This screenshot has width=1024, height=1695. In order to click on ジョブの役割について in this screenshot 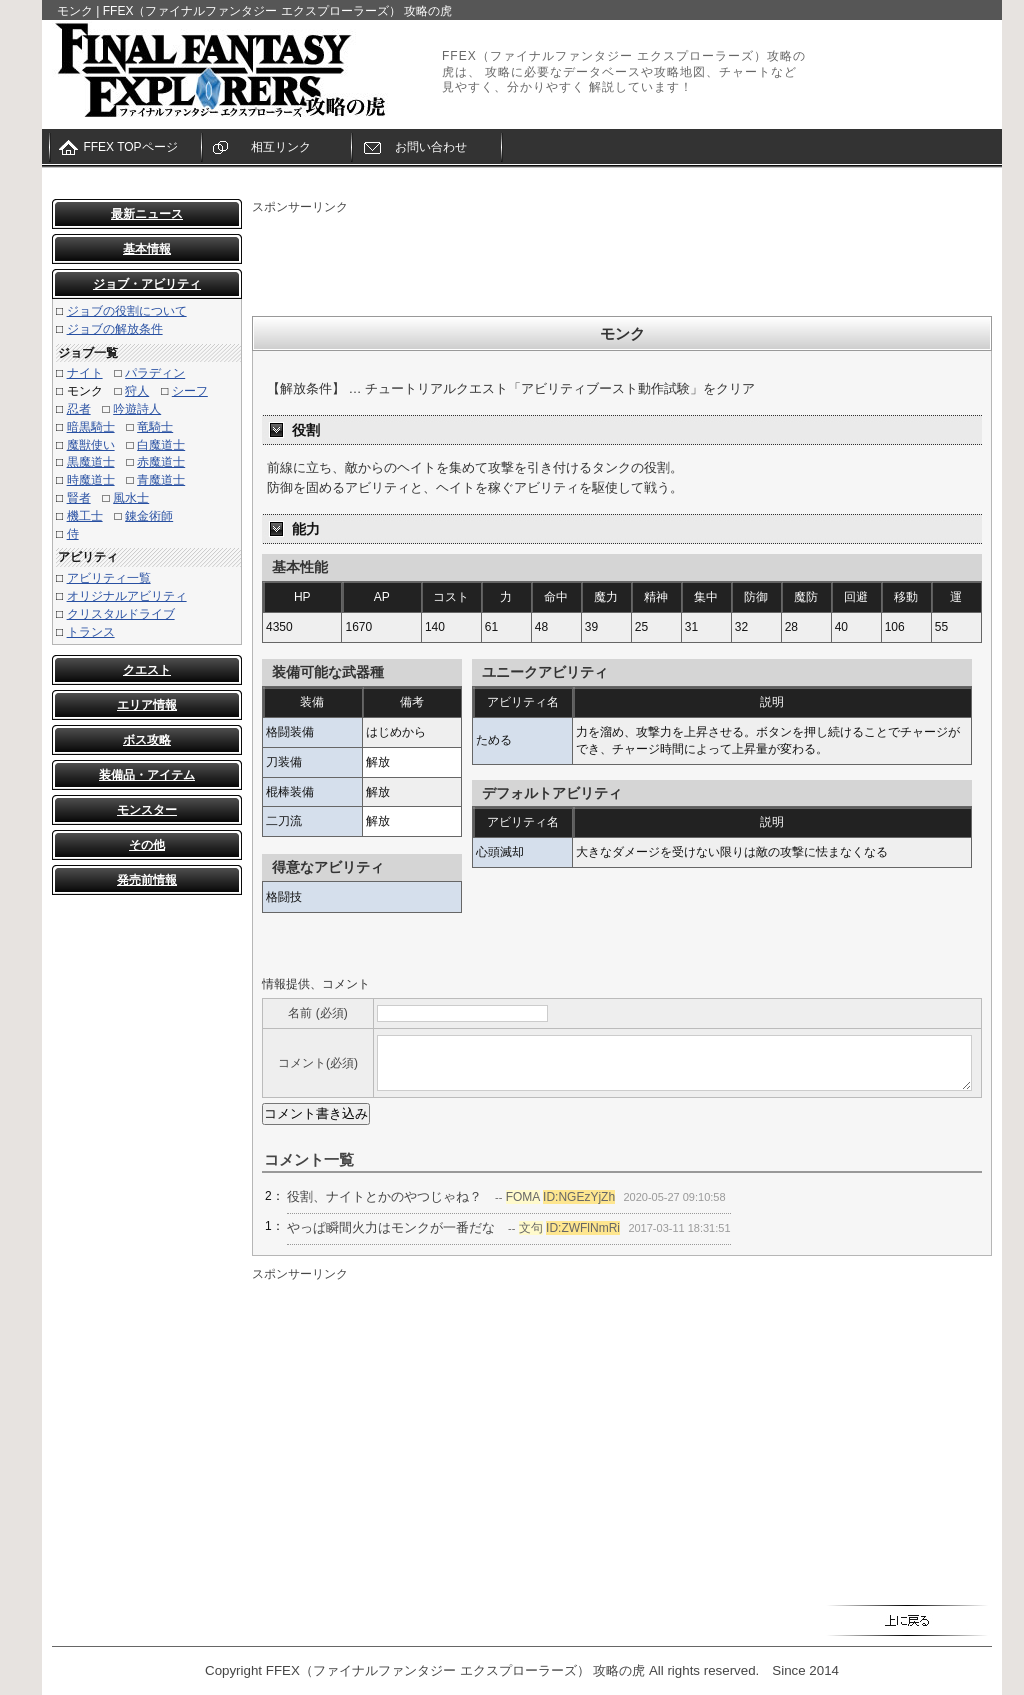, I will do `click(127, 311)`.